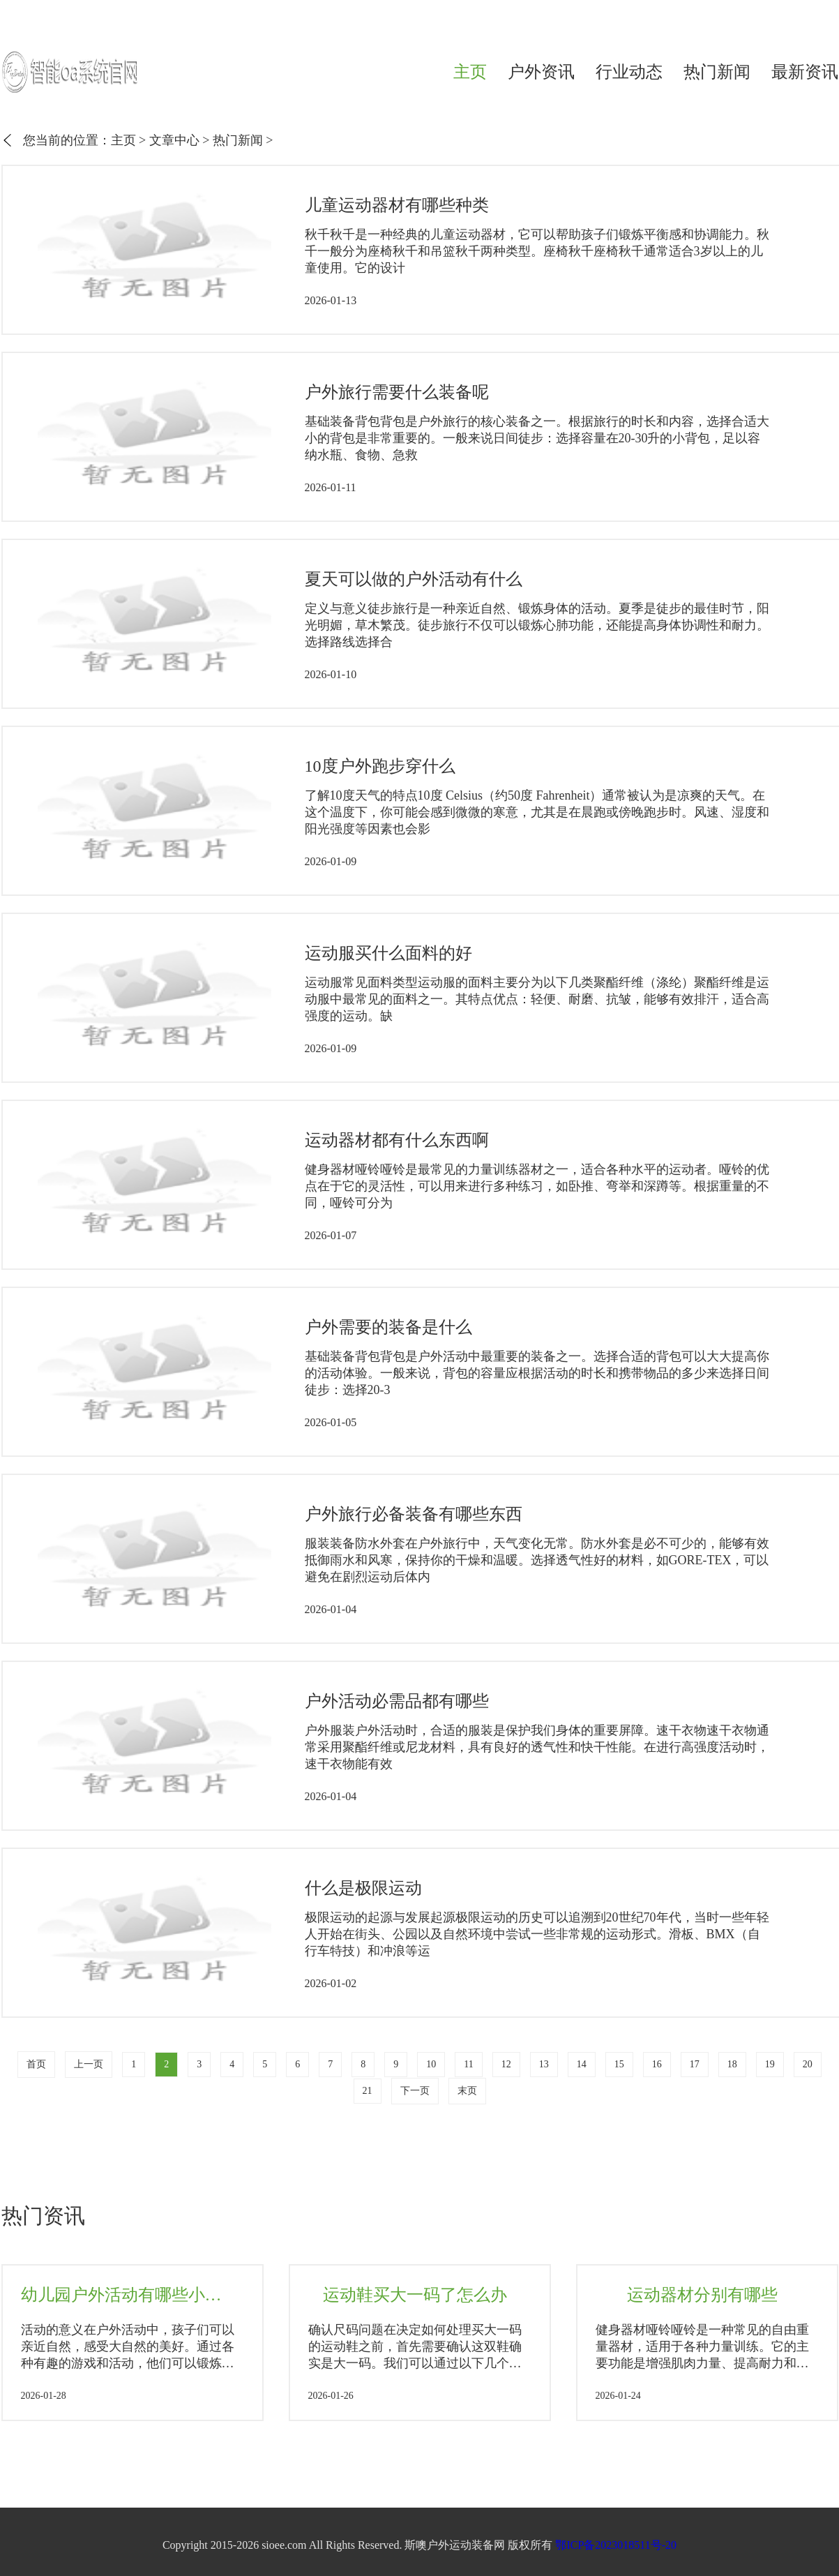 This screenshot has height=2576, width=839. Describe the element at coordinates (695, 2064) in the screenshot. I see `17` at that location.